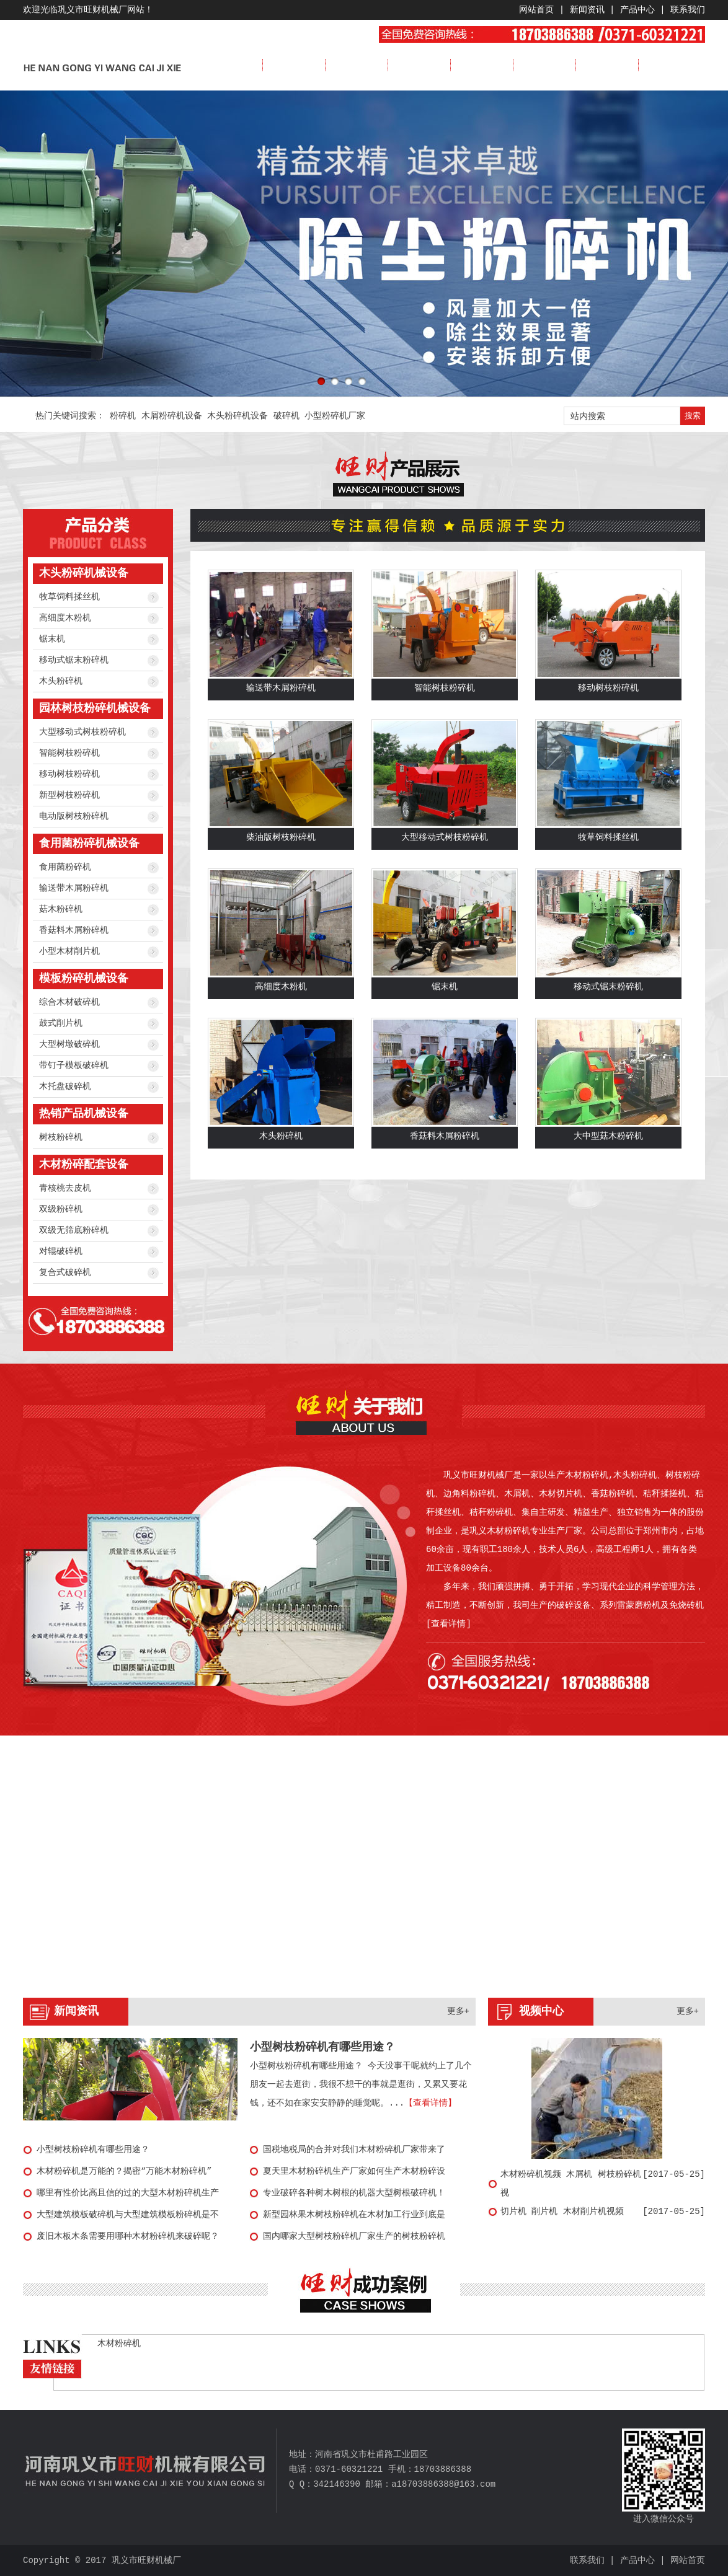 Image resolution: width=728 pixels, height=2576 pixels. Describe the element at coordinates (294, 65) in the screenshot. I see `公司简介` at that location.